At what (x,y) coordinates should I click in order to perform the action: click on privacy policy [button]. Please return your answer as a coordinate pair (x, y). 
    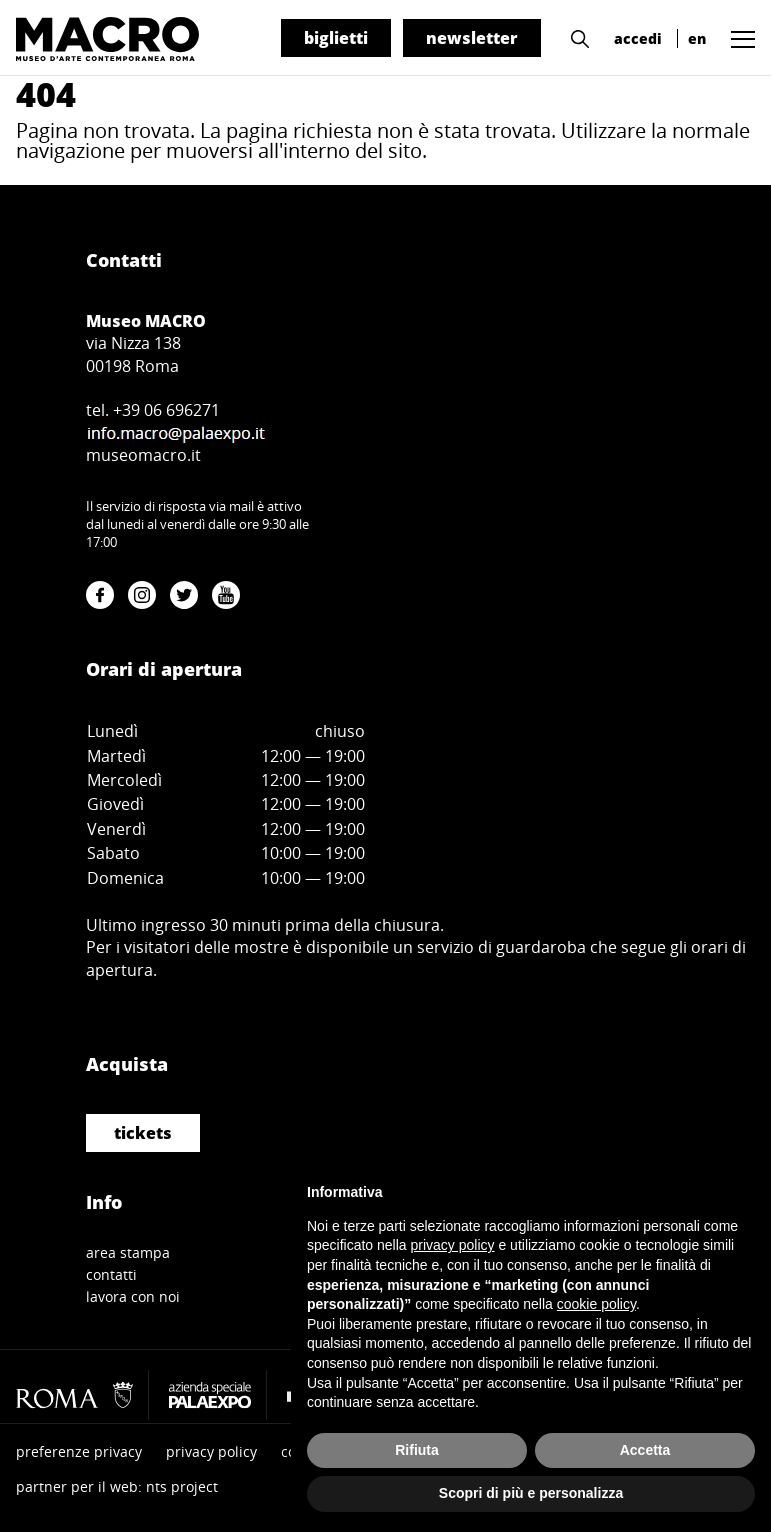
    Looking at the image, I should click on (453, 1245).